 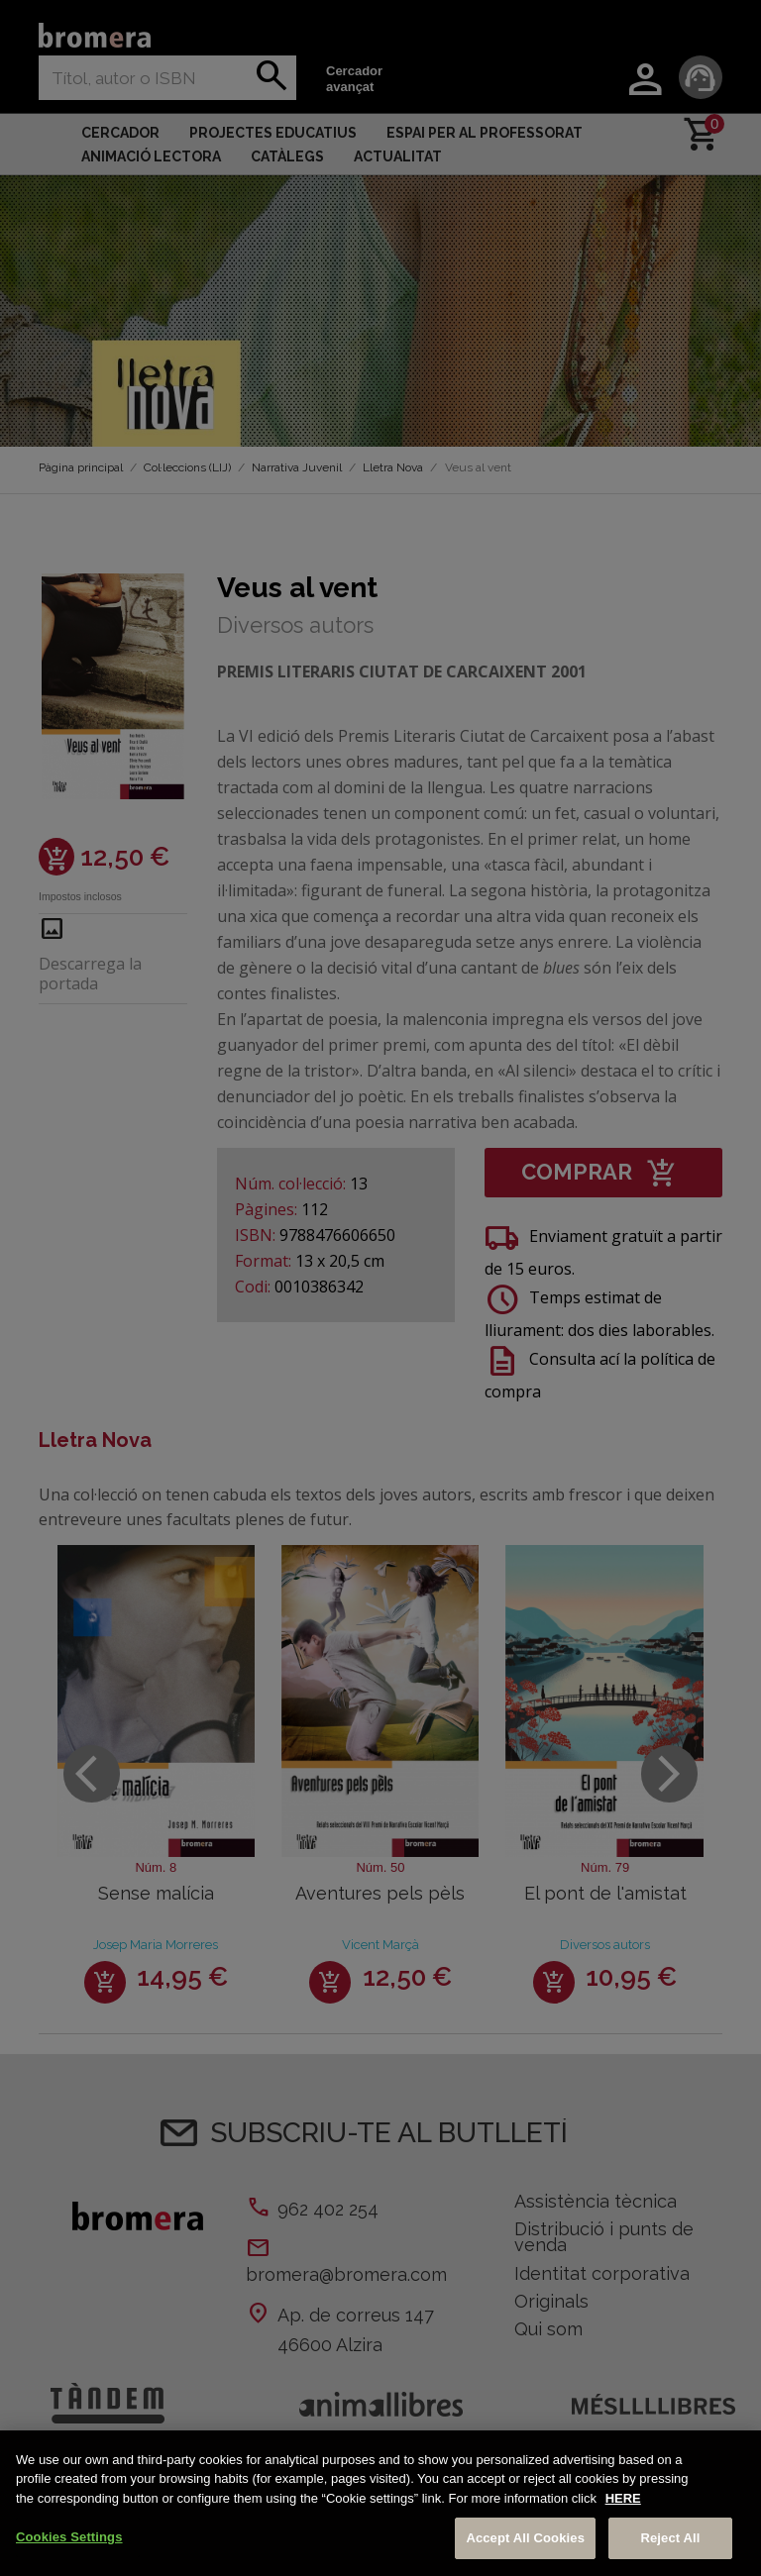 What do you see at coordinates (525, 2537) in the screenshot?
I see `Accept All Cookies` at bounding box center [525, 2537].